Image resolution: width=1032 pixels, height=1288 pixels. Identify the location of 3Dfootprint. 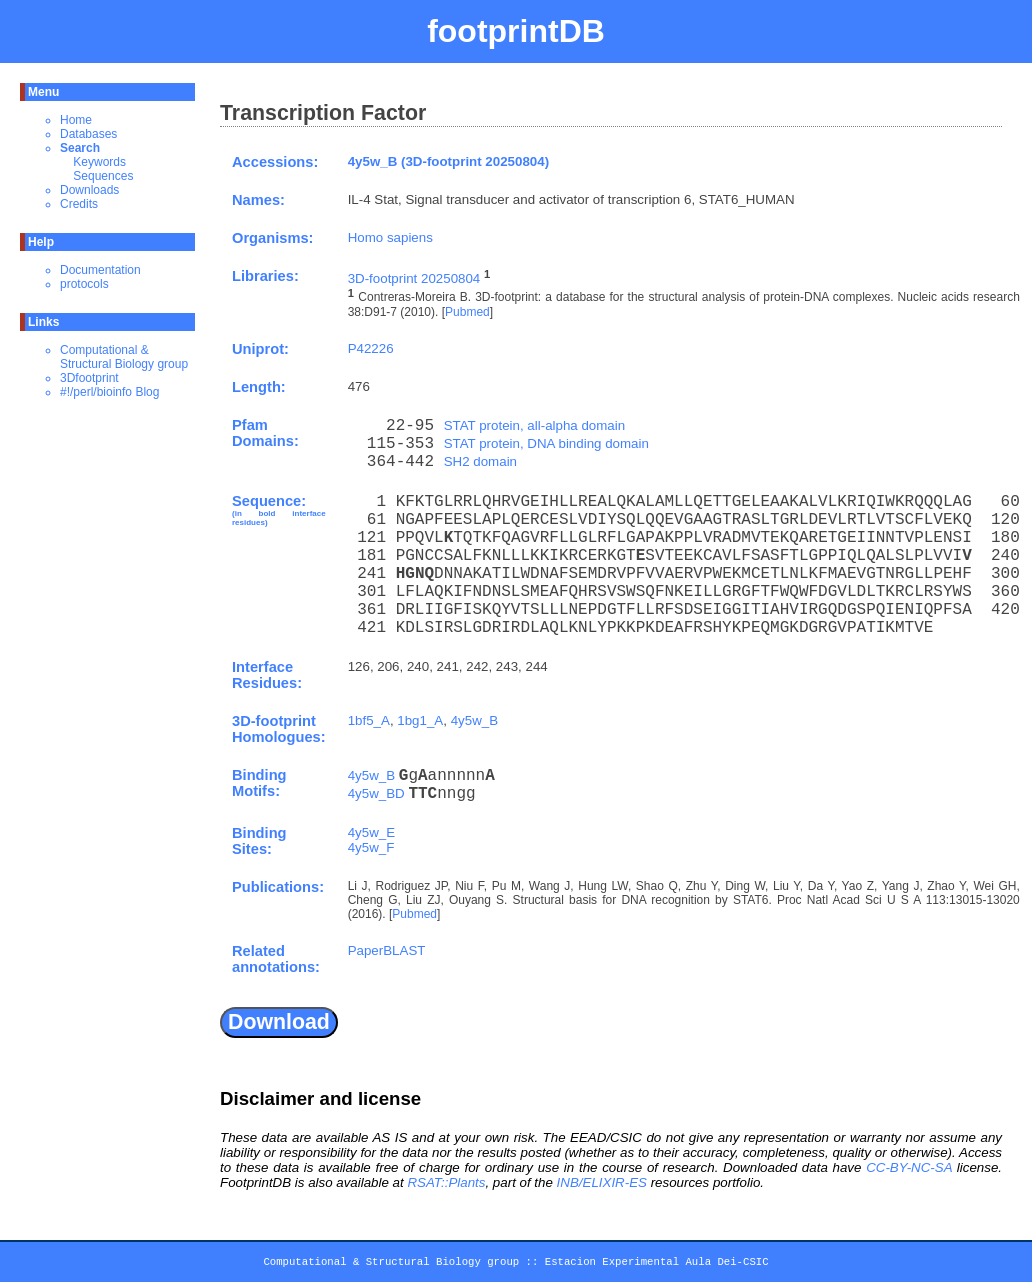
(89, 378).